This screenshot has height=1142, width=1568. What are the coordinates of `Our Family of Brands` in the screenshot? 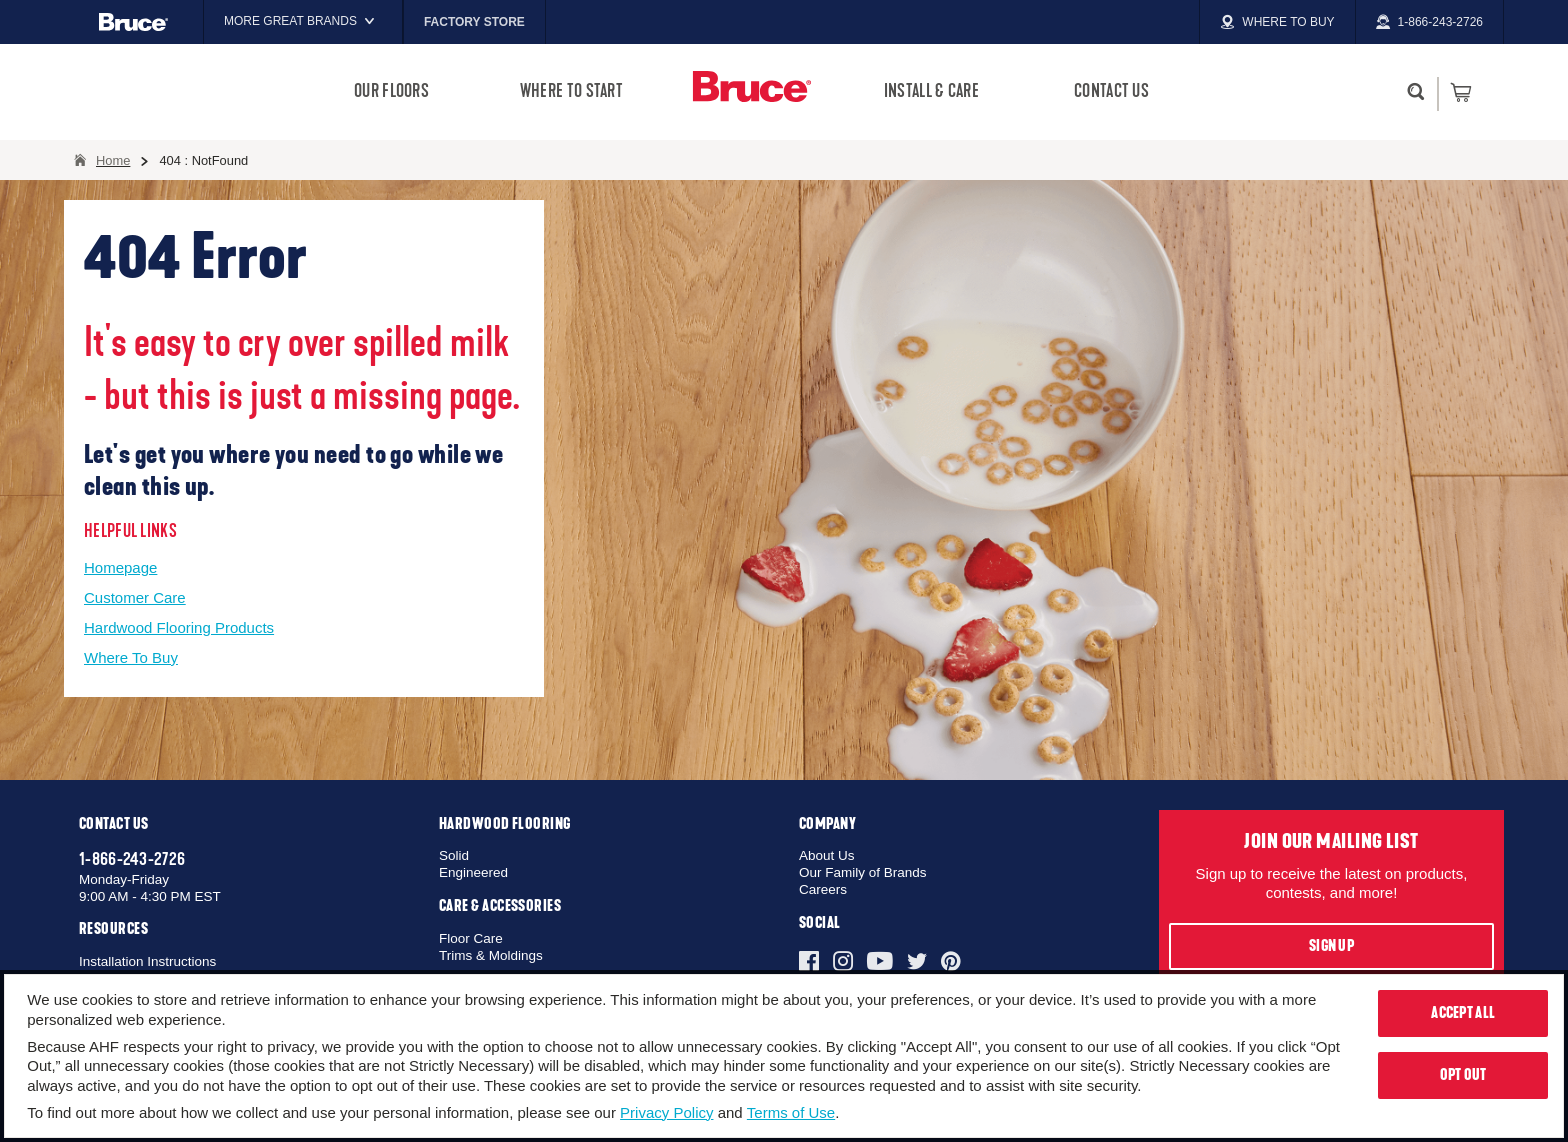 It's located at (863, 872).